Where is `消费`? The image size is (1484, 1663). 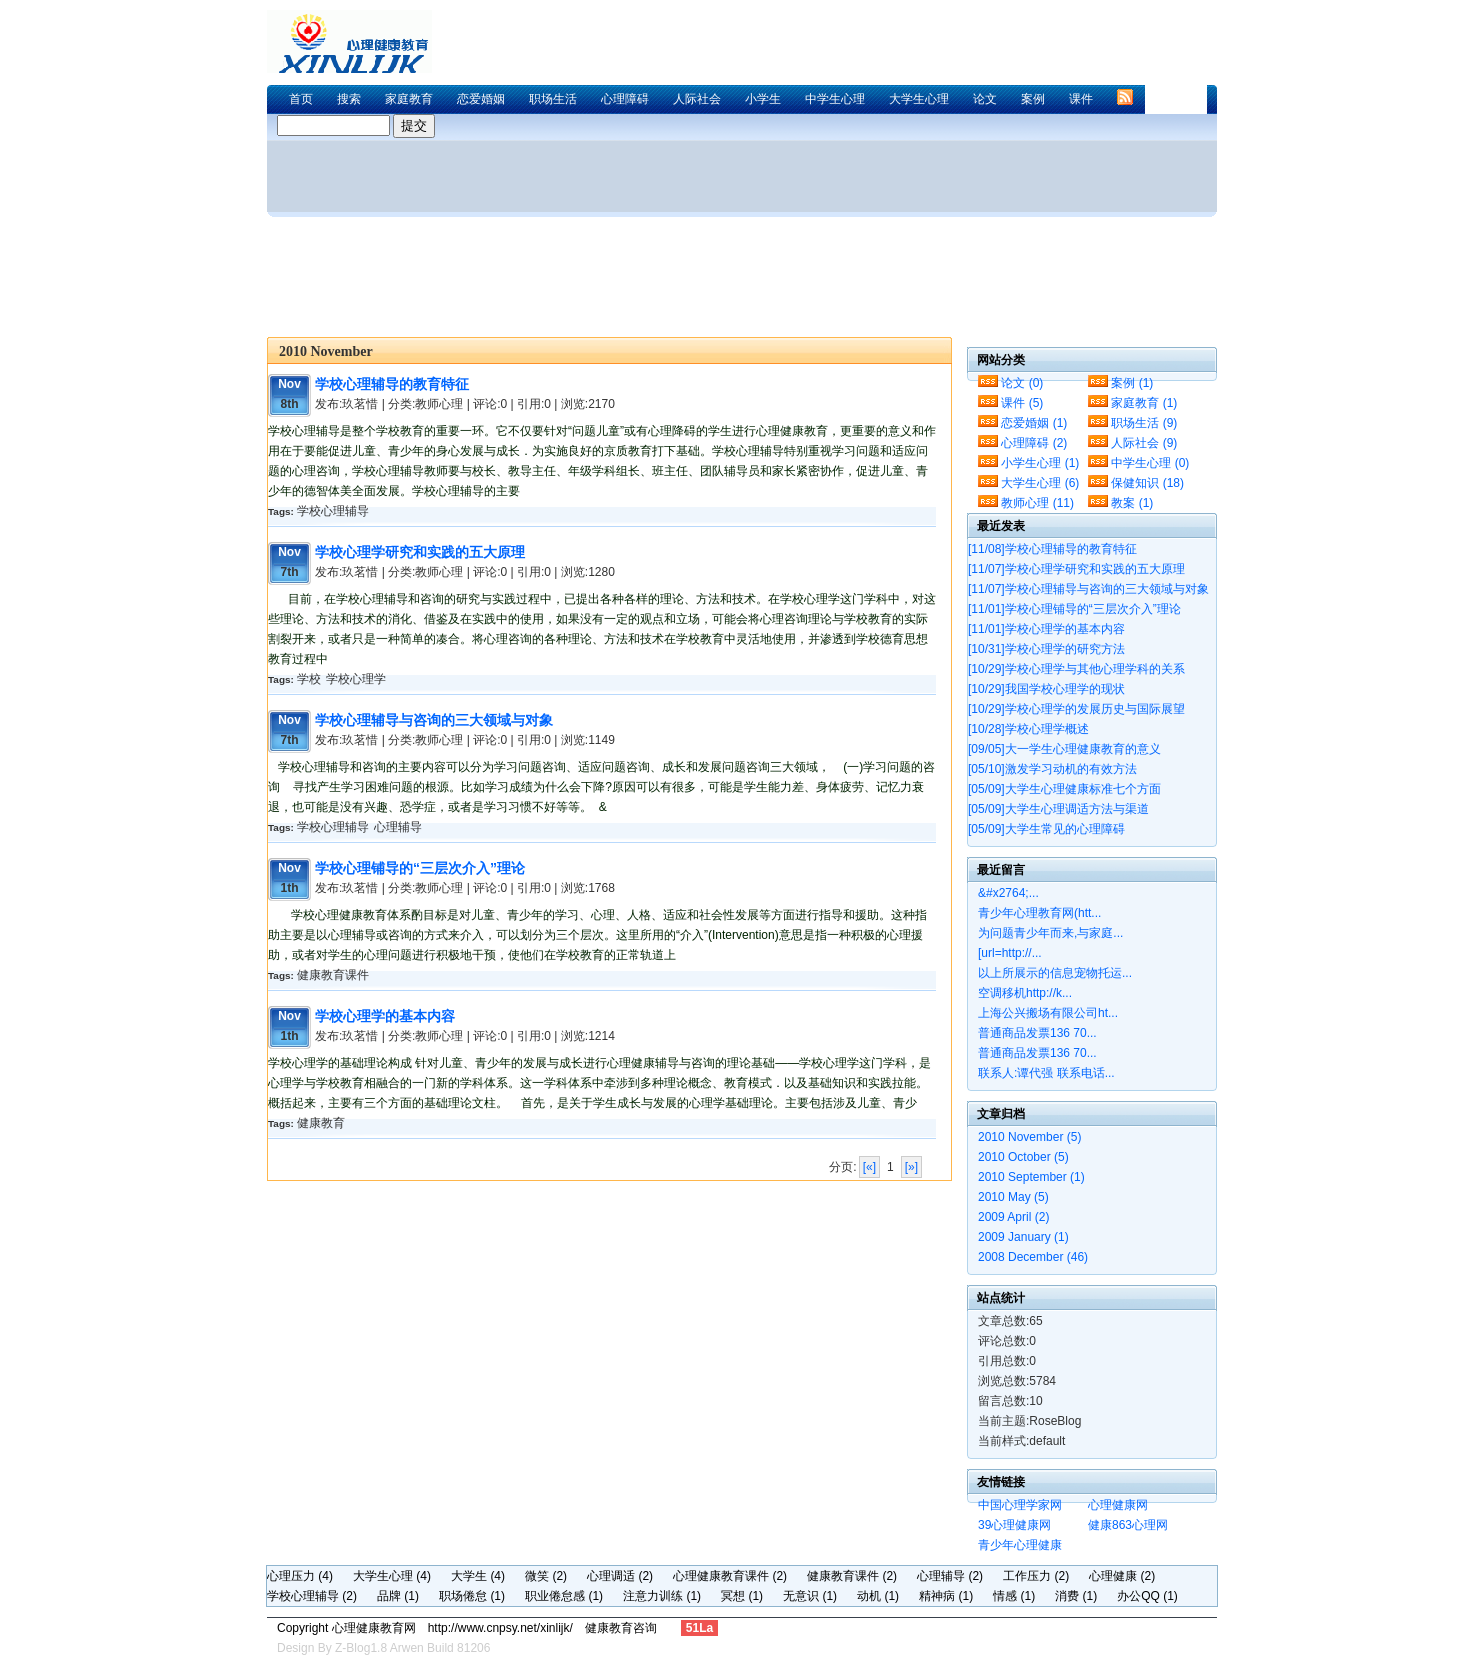
消费 is located at coordinates (1076, 1596).